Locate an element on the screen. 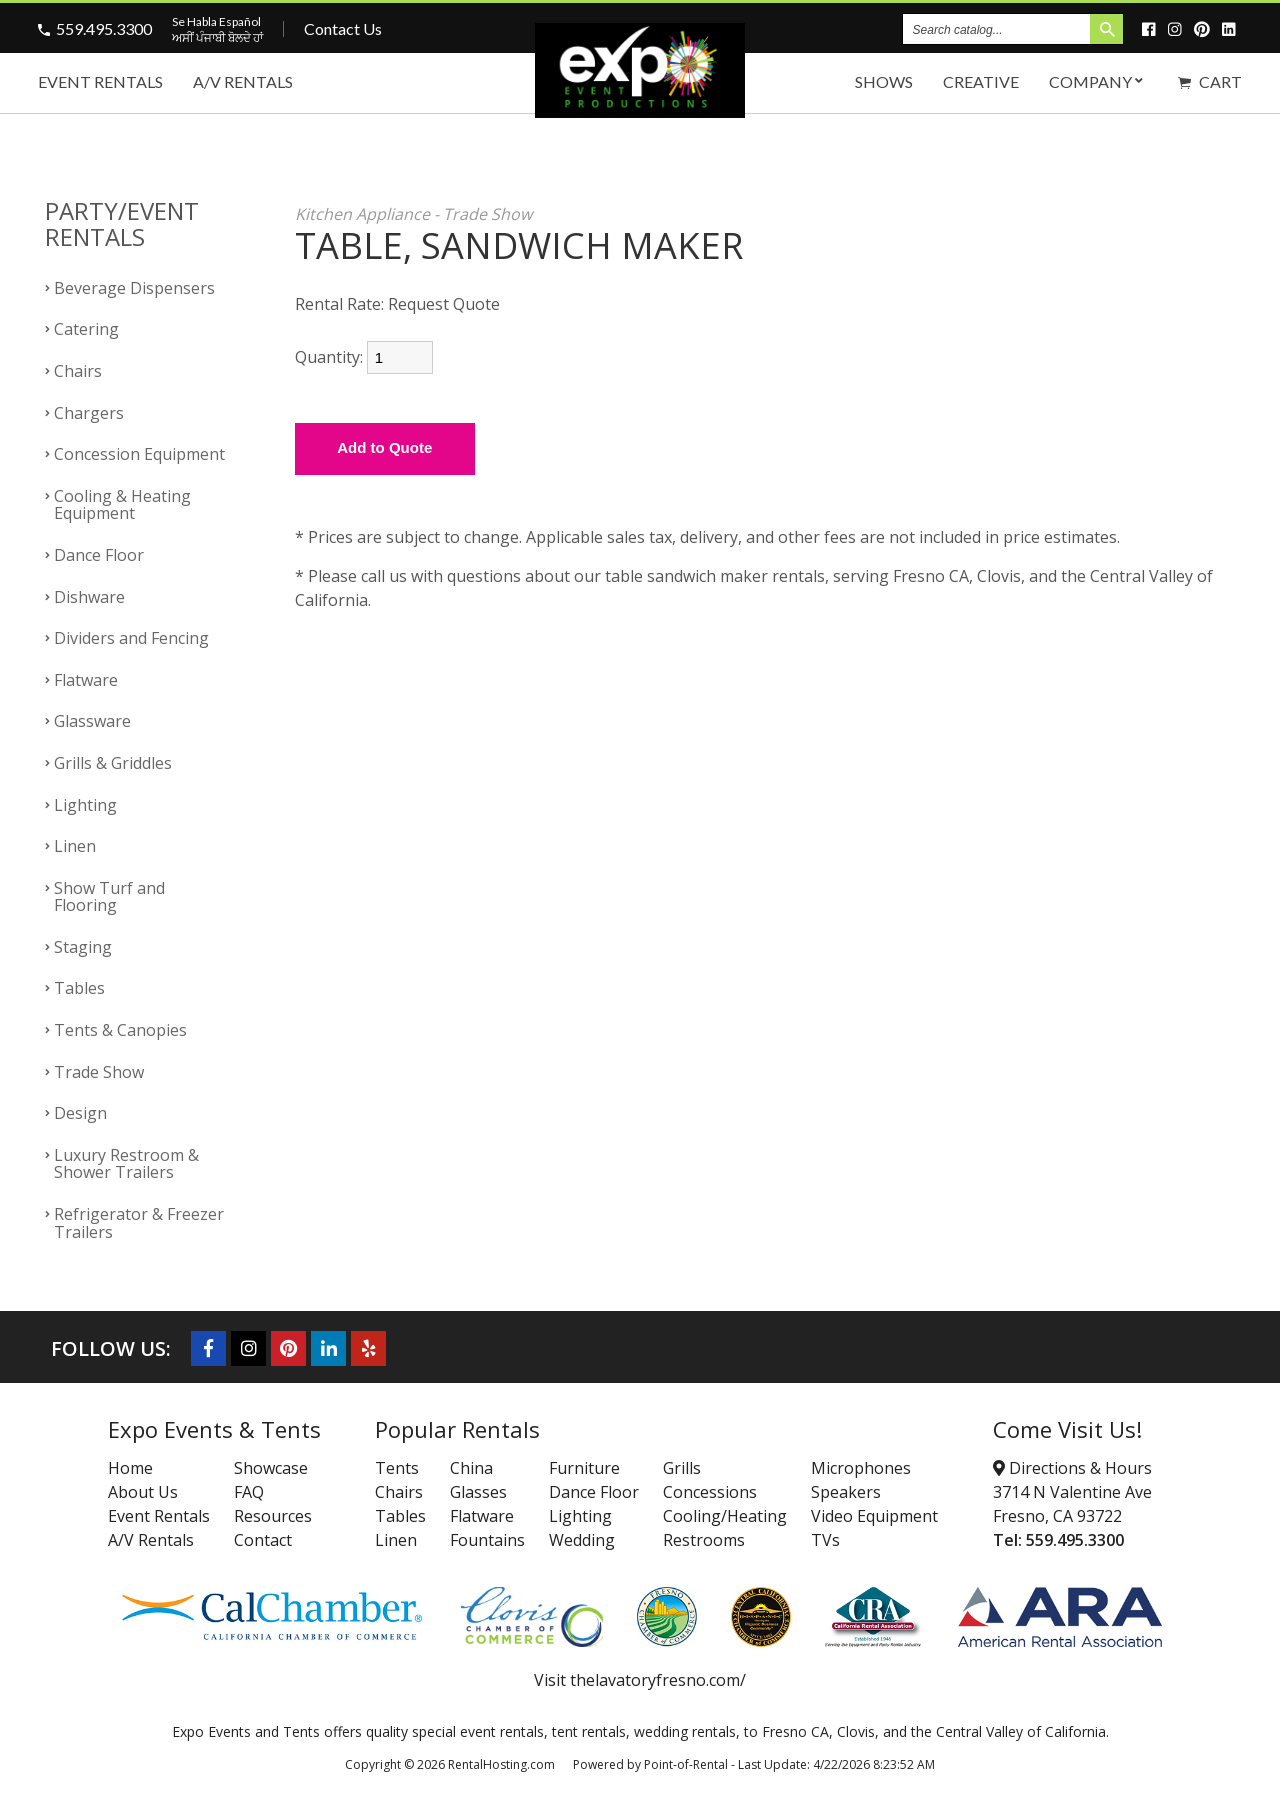 This screenshot has width=1280, height=1814. Video Equipment is located at coordinates (874, 1516).